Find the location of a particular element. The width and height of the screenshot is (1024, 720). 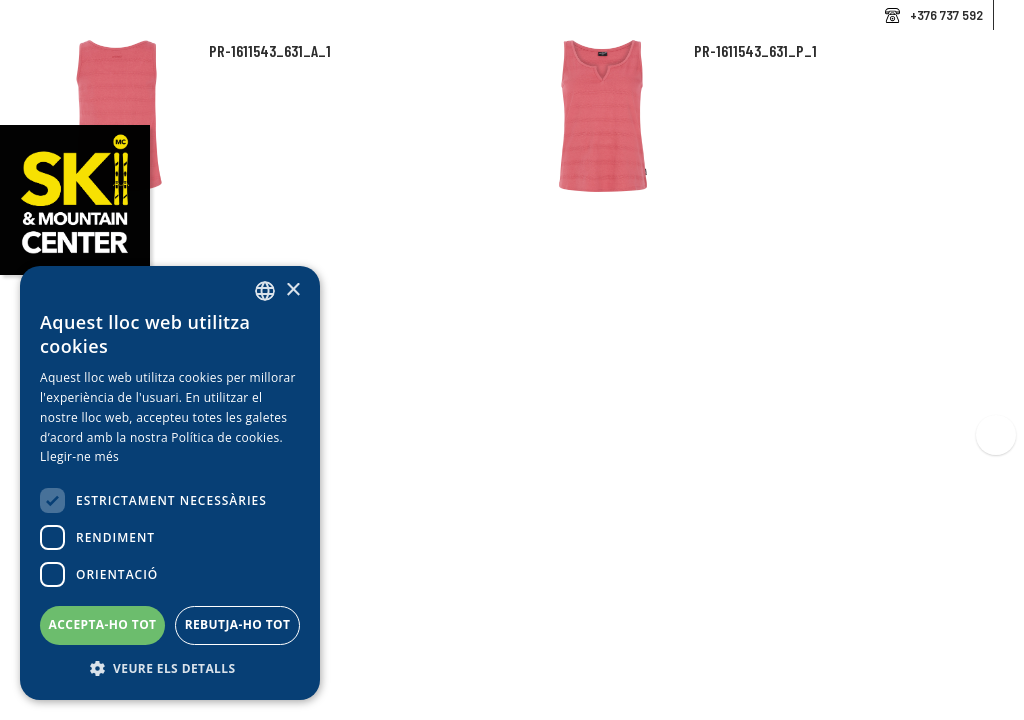

× [button] is located at coordinates (292, 290).